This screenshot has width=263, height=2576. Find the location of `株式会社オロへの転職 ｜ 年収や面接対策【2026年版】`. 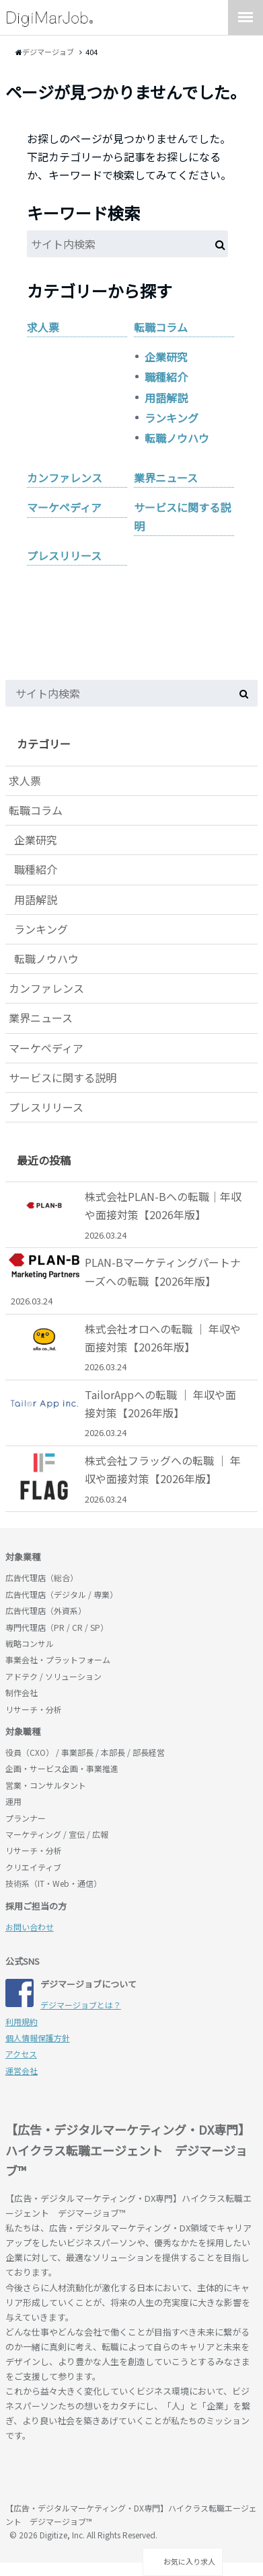

株式会社オロへの転職 ｜ 年収や面接対策【2026年版】 is located at coordinates (127, 1347).